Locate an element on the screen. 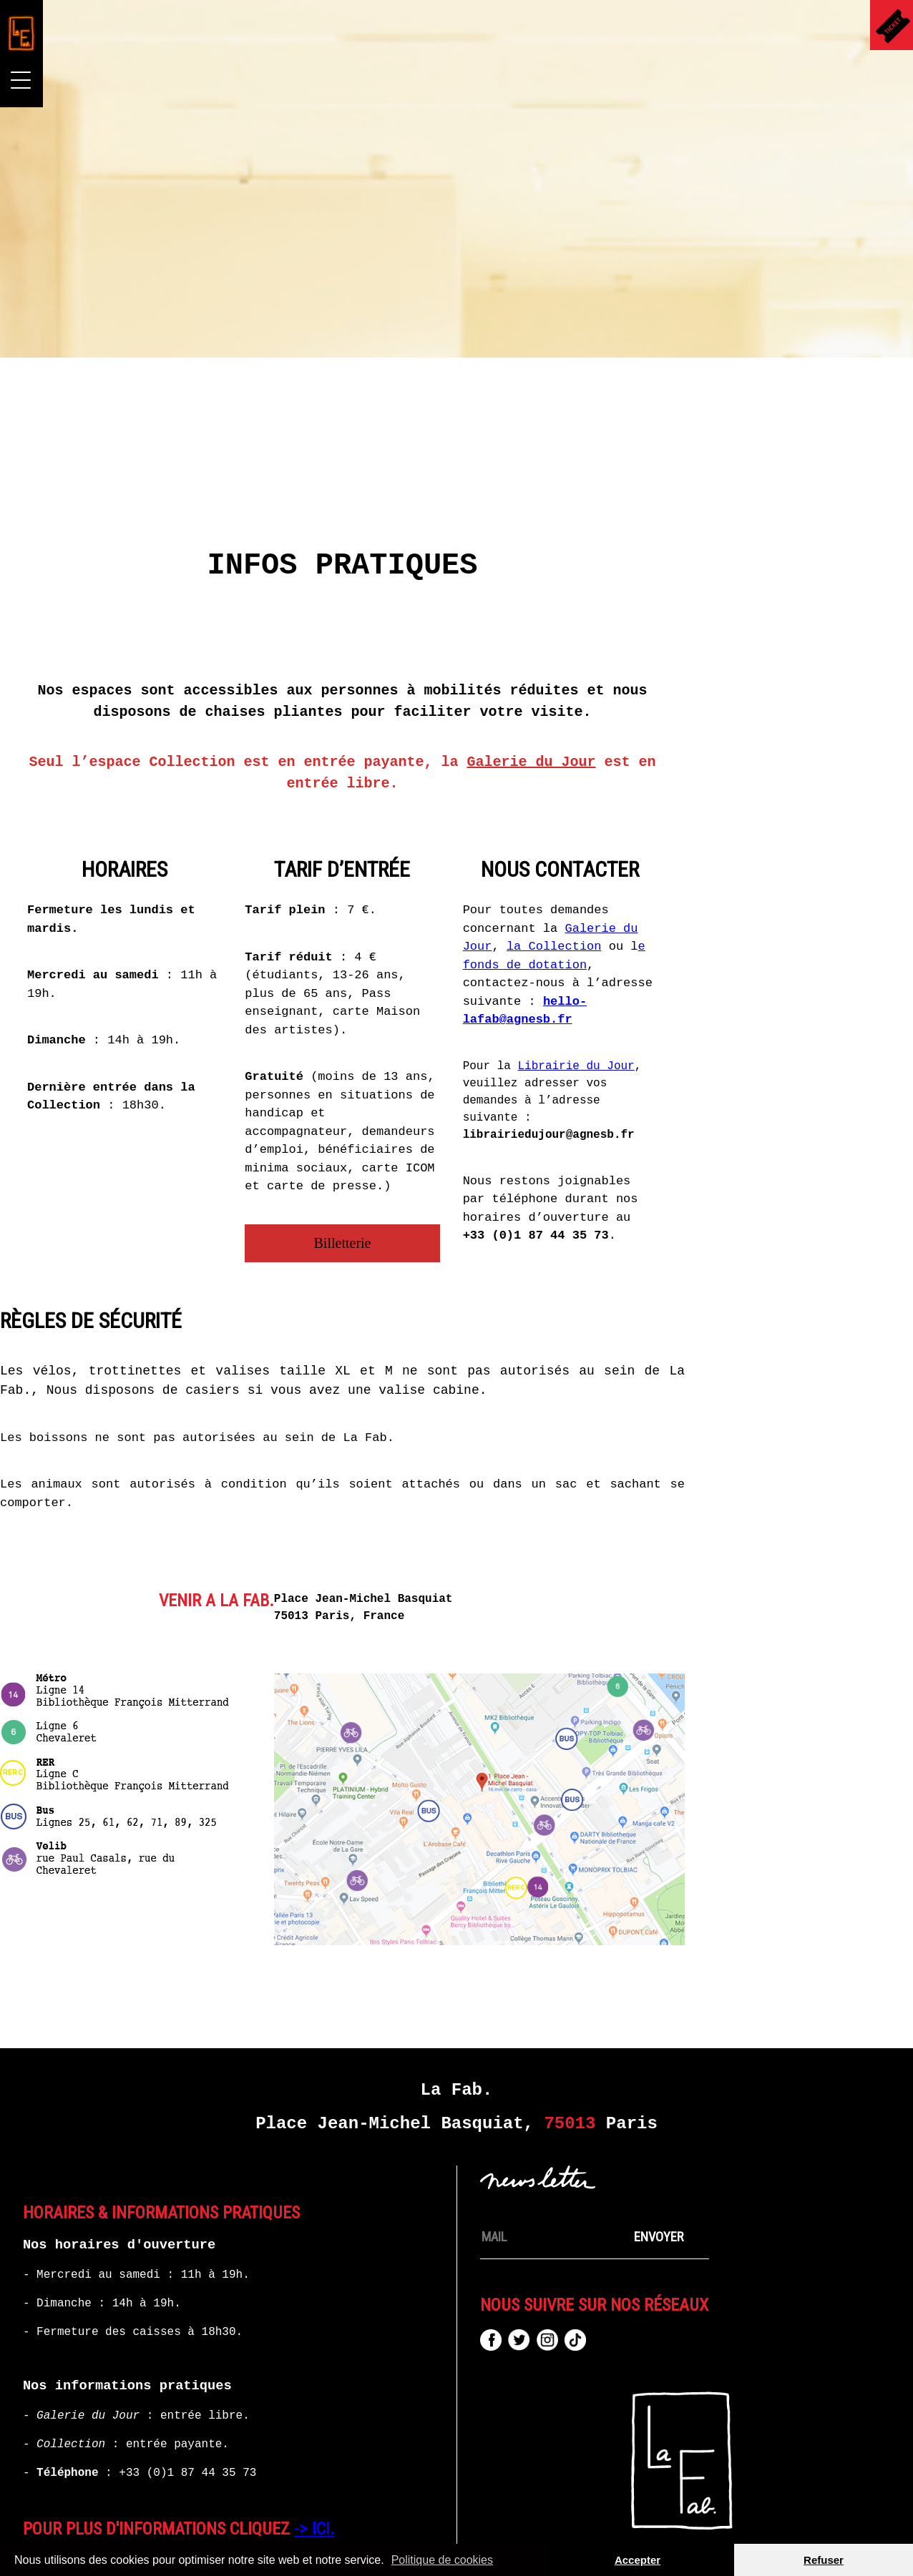  Librairie du Jour is located at coordinates (757, 1014).